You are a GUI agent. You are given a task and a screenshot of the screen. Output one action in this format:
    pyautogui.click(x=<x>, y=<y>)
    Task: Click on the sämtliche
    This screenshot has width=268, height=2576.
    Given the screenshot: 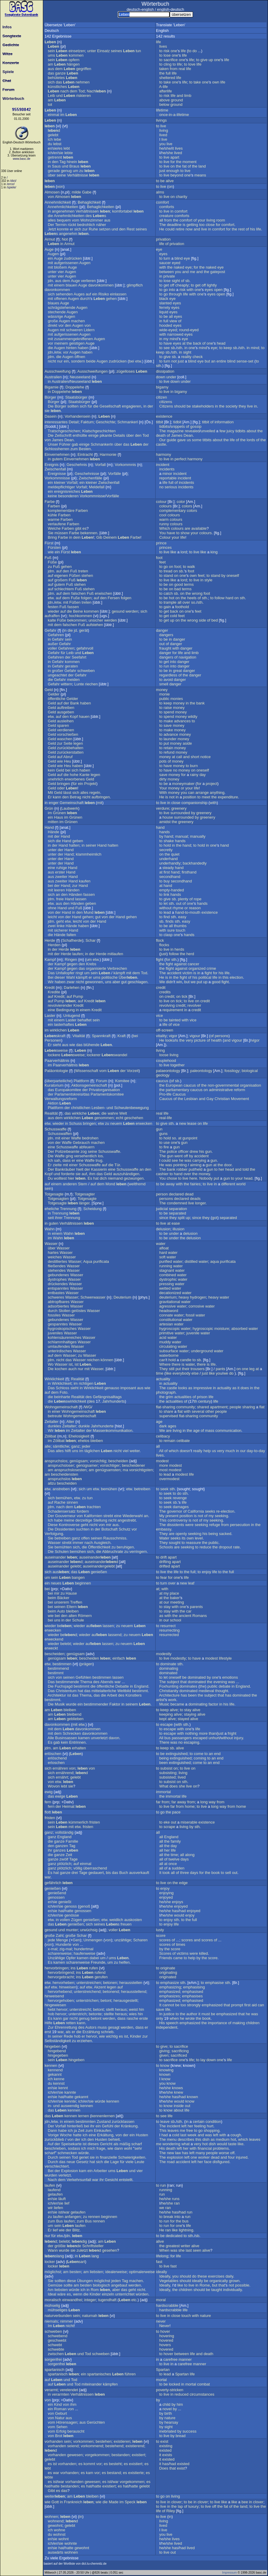 What is the action you would take?
    pyautogui.click(x=61, y=1446)
    